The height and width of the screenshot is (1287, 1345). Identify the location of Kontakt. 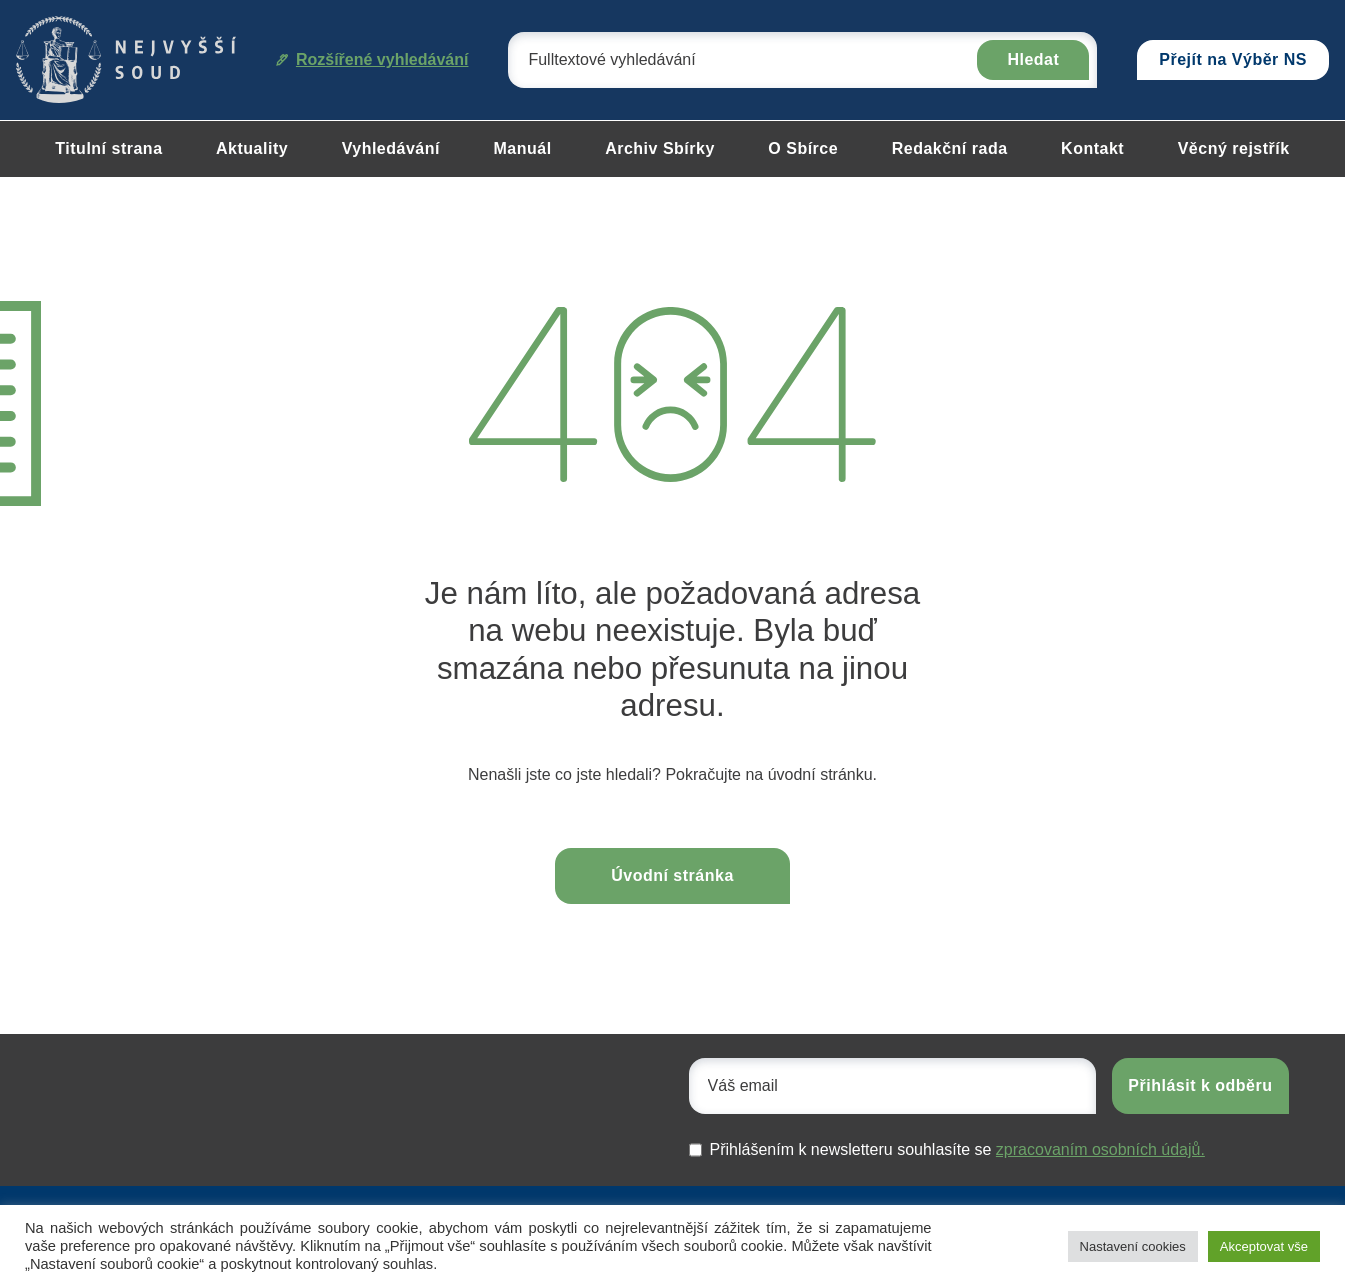
(1092, 148).